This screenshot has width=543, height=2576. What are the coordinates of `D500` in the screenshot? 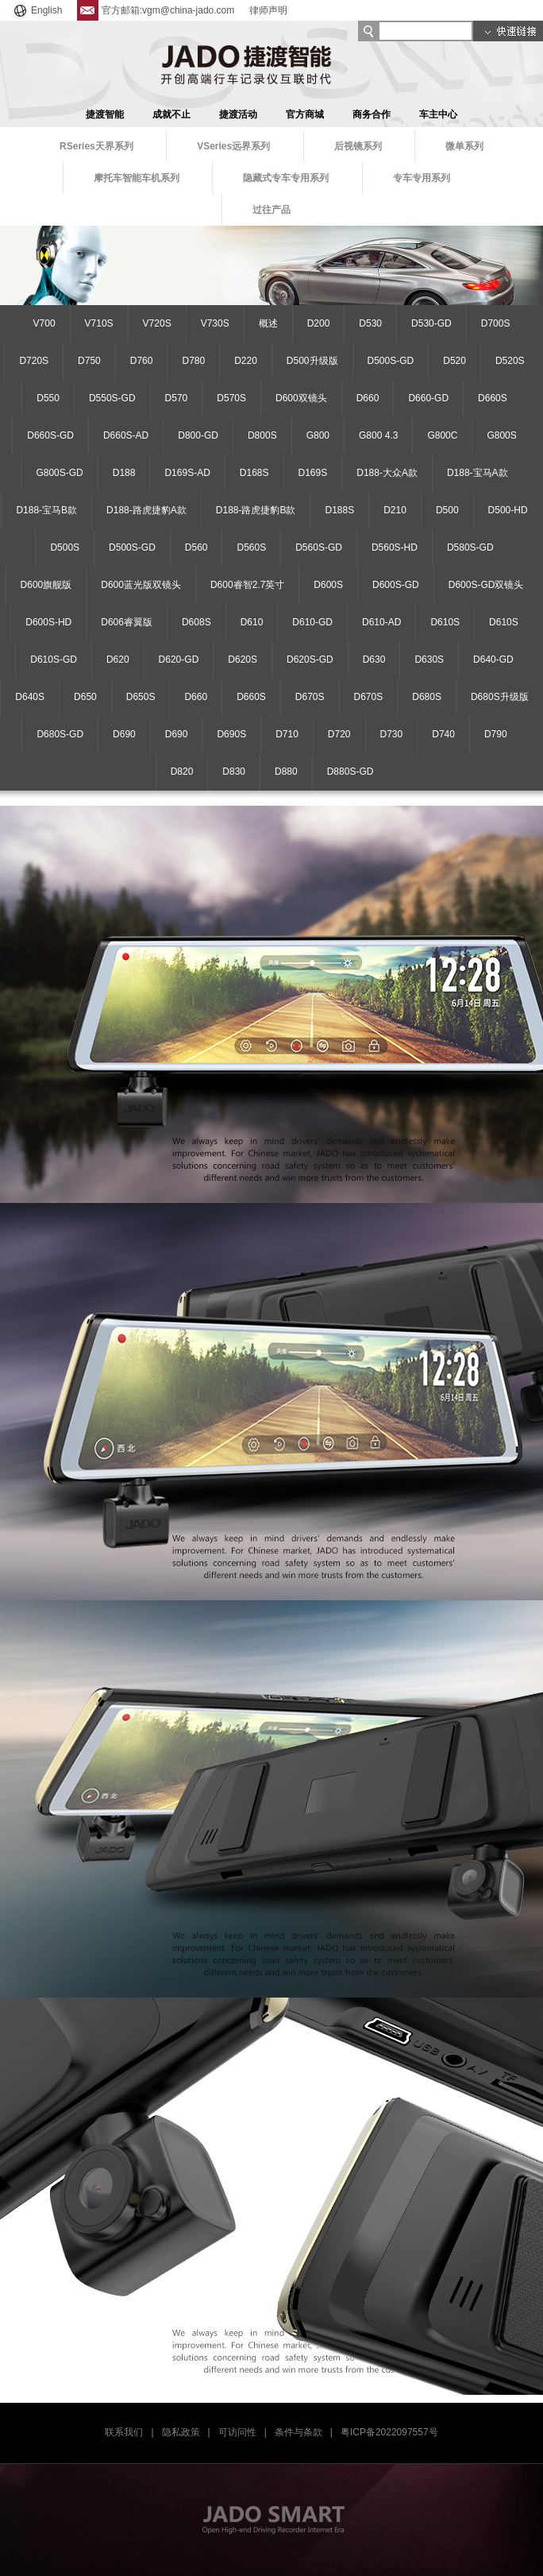 It's located at (447, 510).